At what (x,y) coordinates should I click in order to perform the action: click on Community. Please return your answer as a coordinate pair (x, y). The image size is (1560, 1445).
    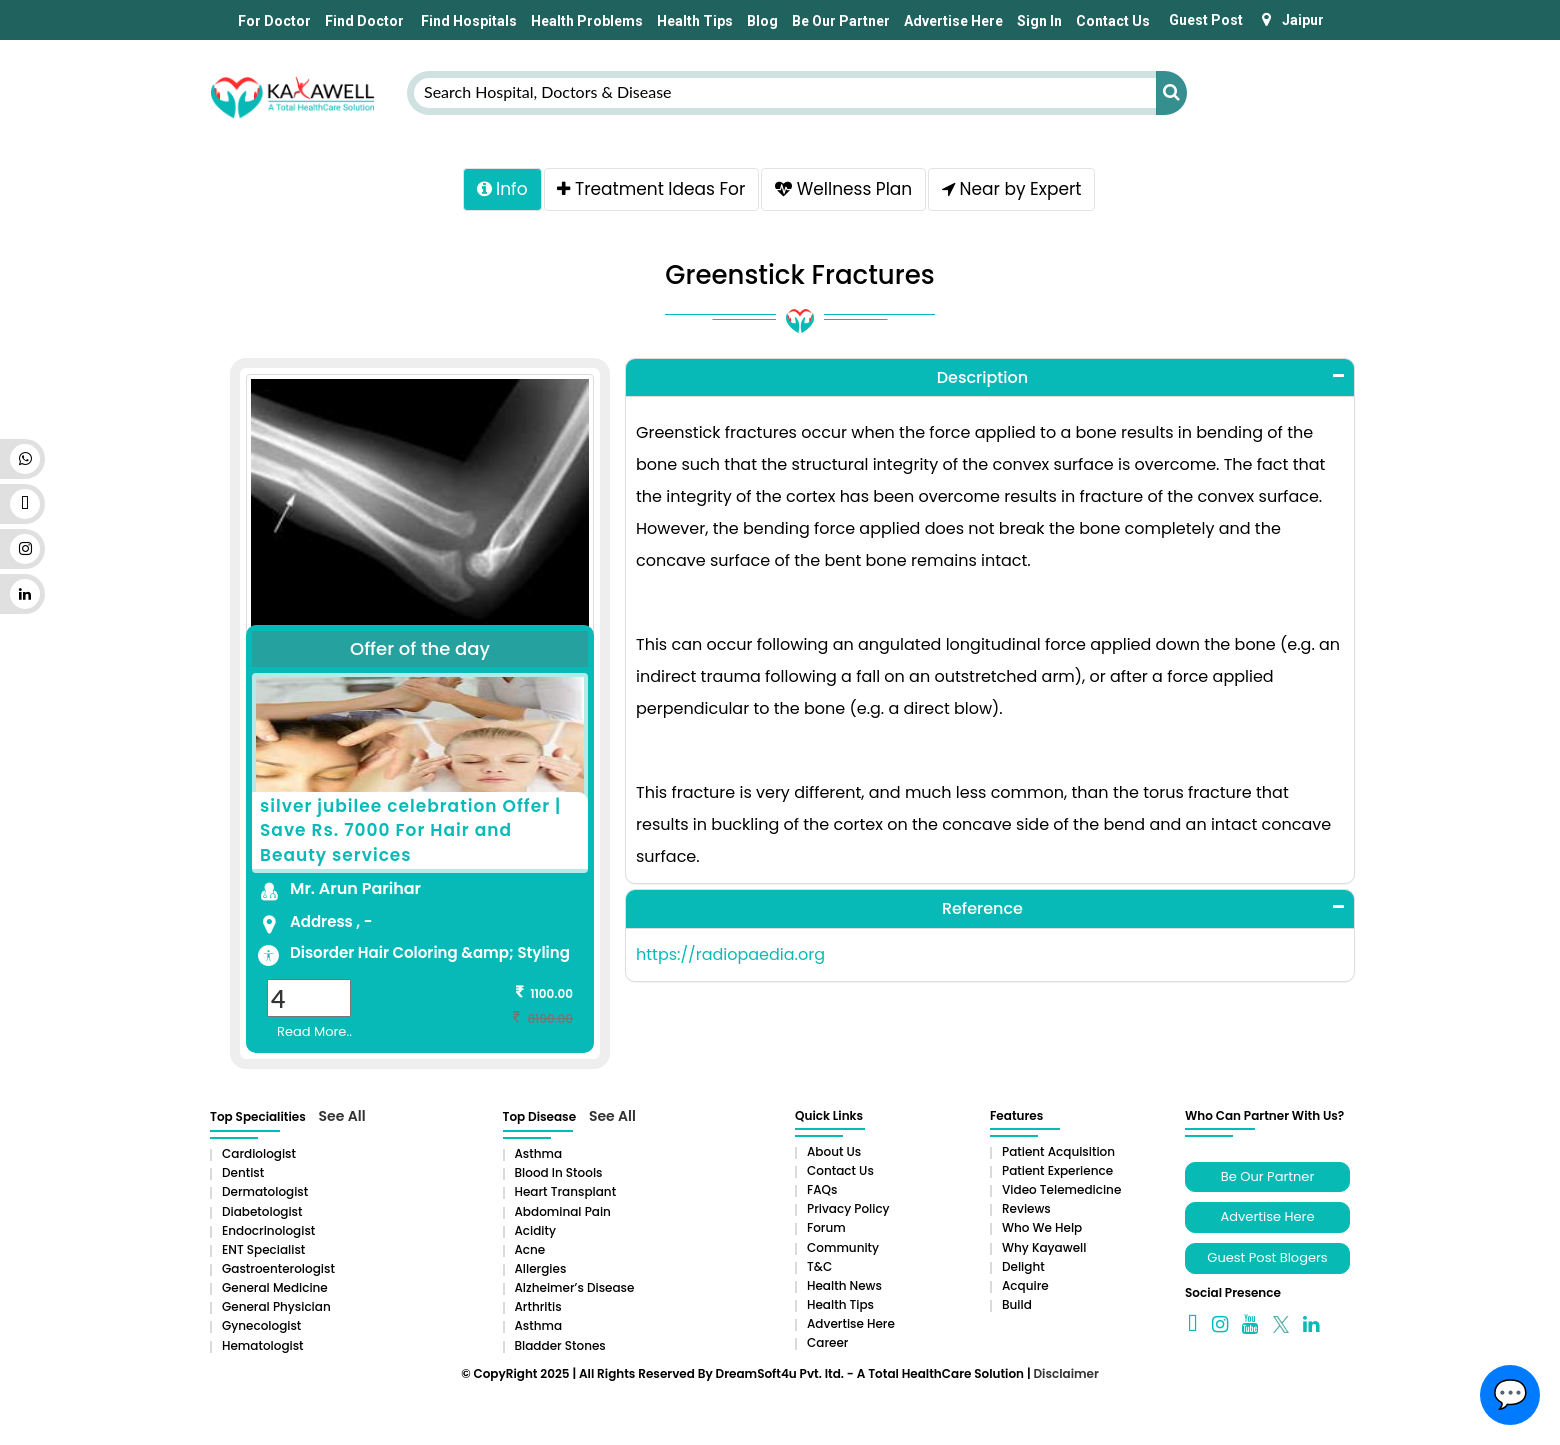
    Looking at the image, I should click on (843, 1250).